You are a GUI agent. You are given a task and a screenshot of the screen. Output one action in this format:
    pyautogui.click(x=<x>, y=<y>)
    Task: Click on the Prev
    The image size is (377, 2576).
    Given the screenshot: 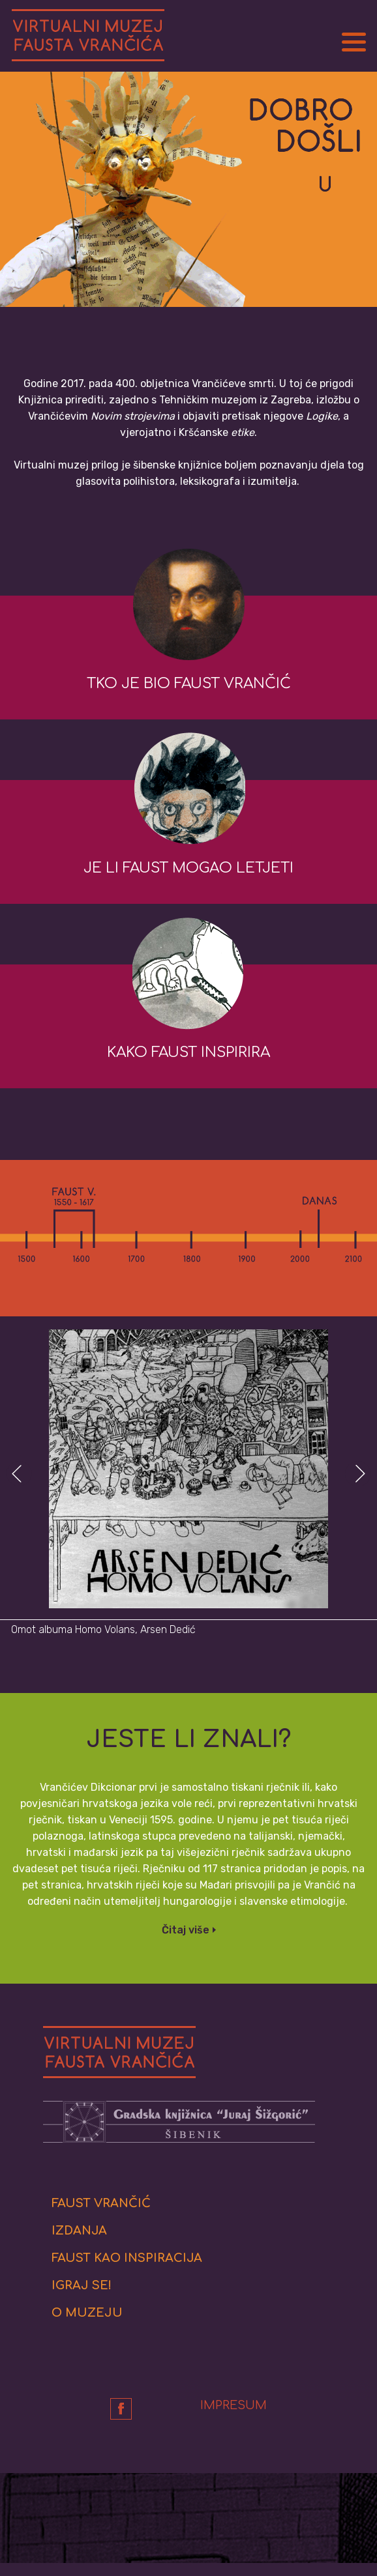 What is the action you would take?
    pyautogui.click(x=19, y=1473)
    